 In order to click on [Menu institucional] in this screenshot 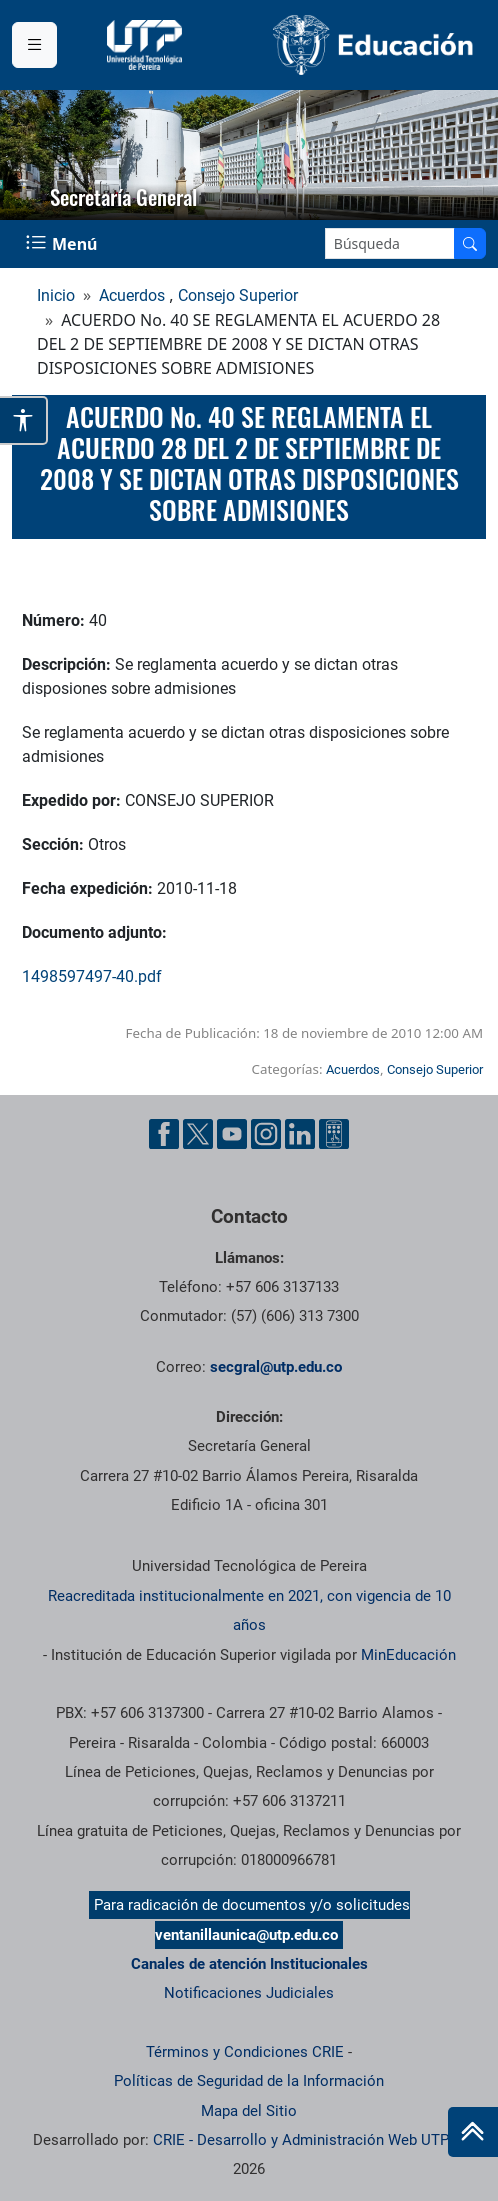, I will do `click(34, 45)`.